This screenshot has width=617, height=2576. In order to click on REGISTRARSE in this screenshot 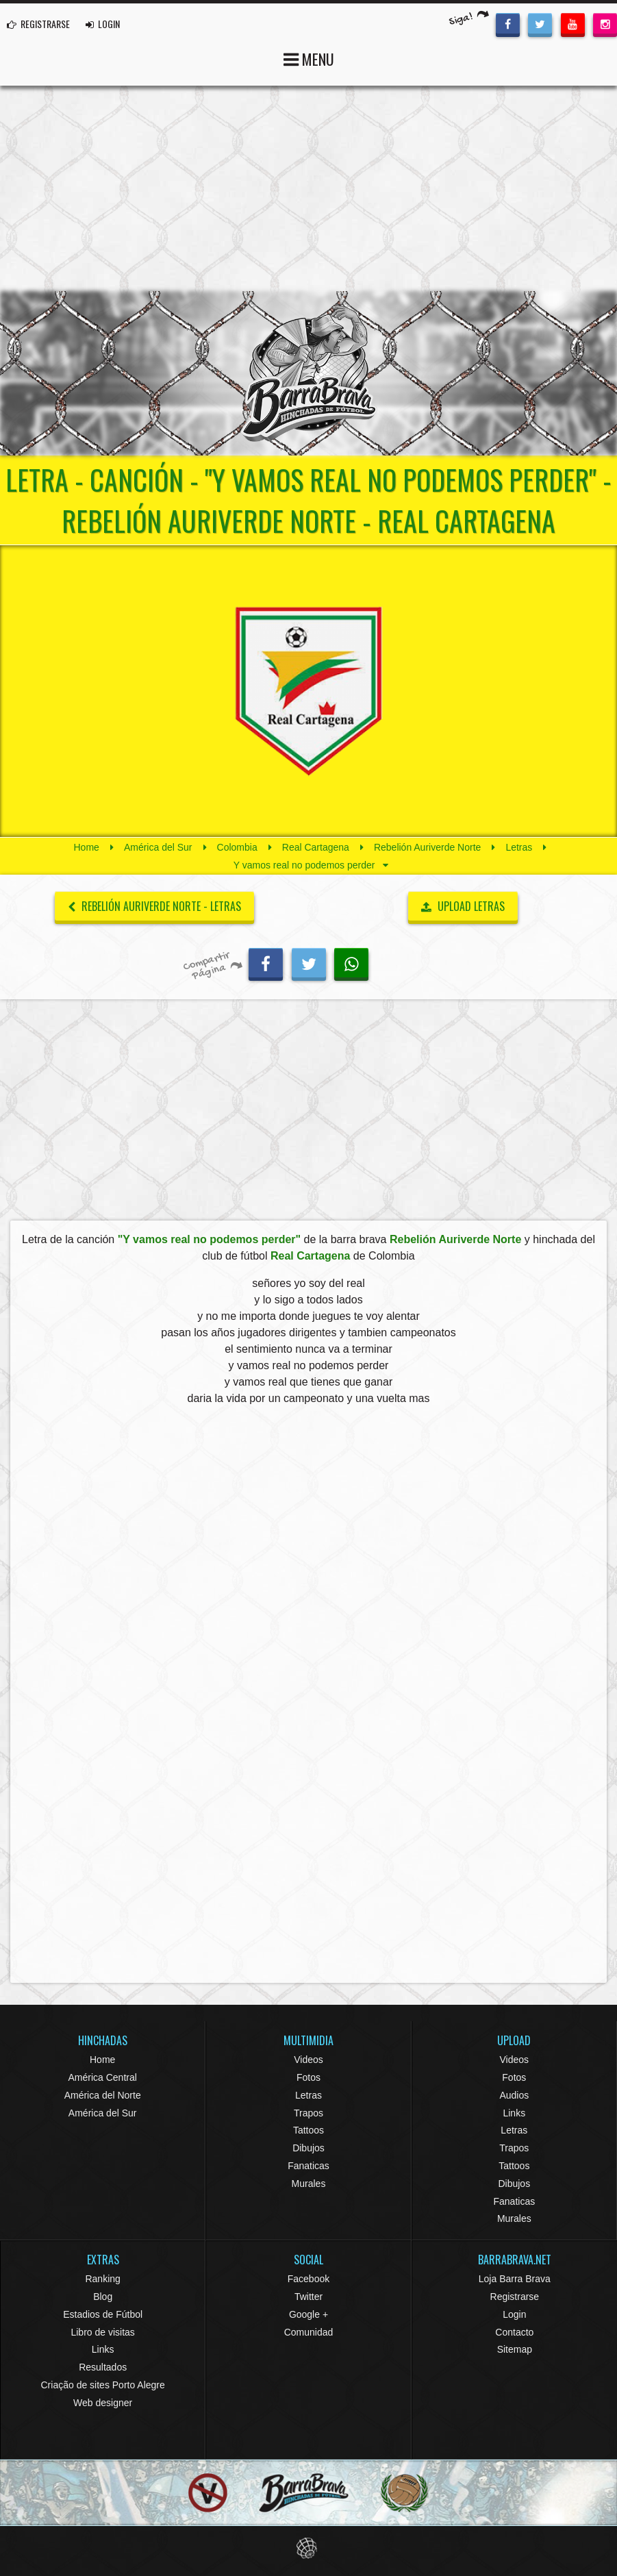, I will do `click(38, 23)`.